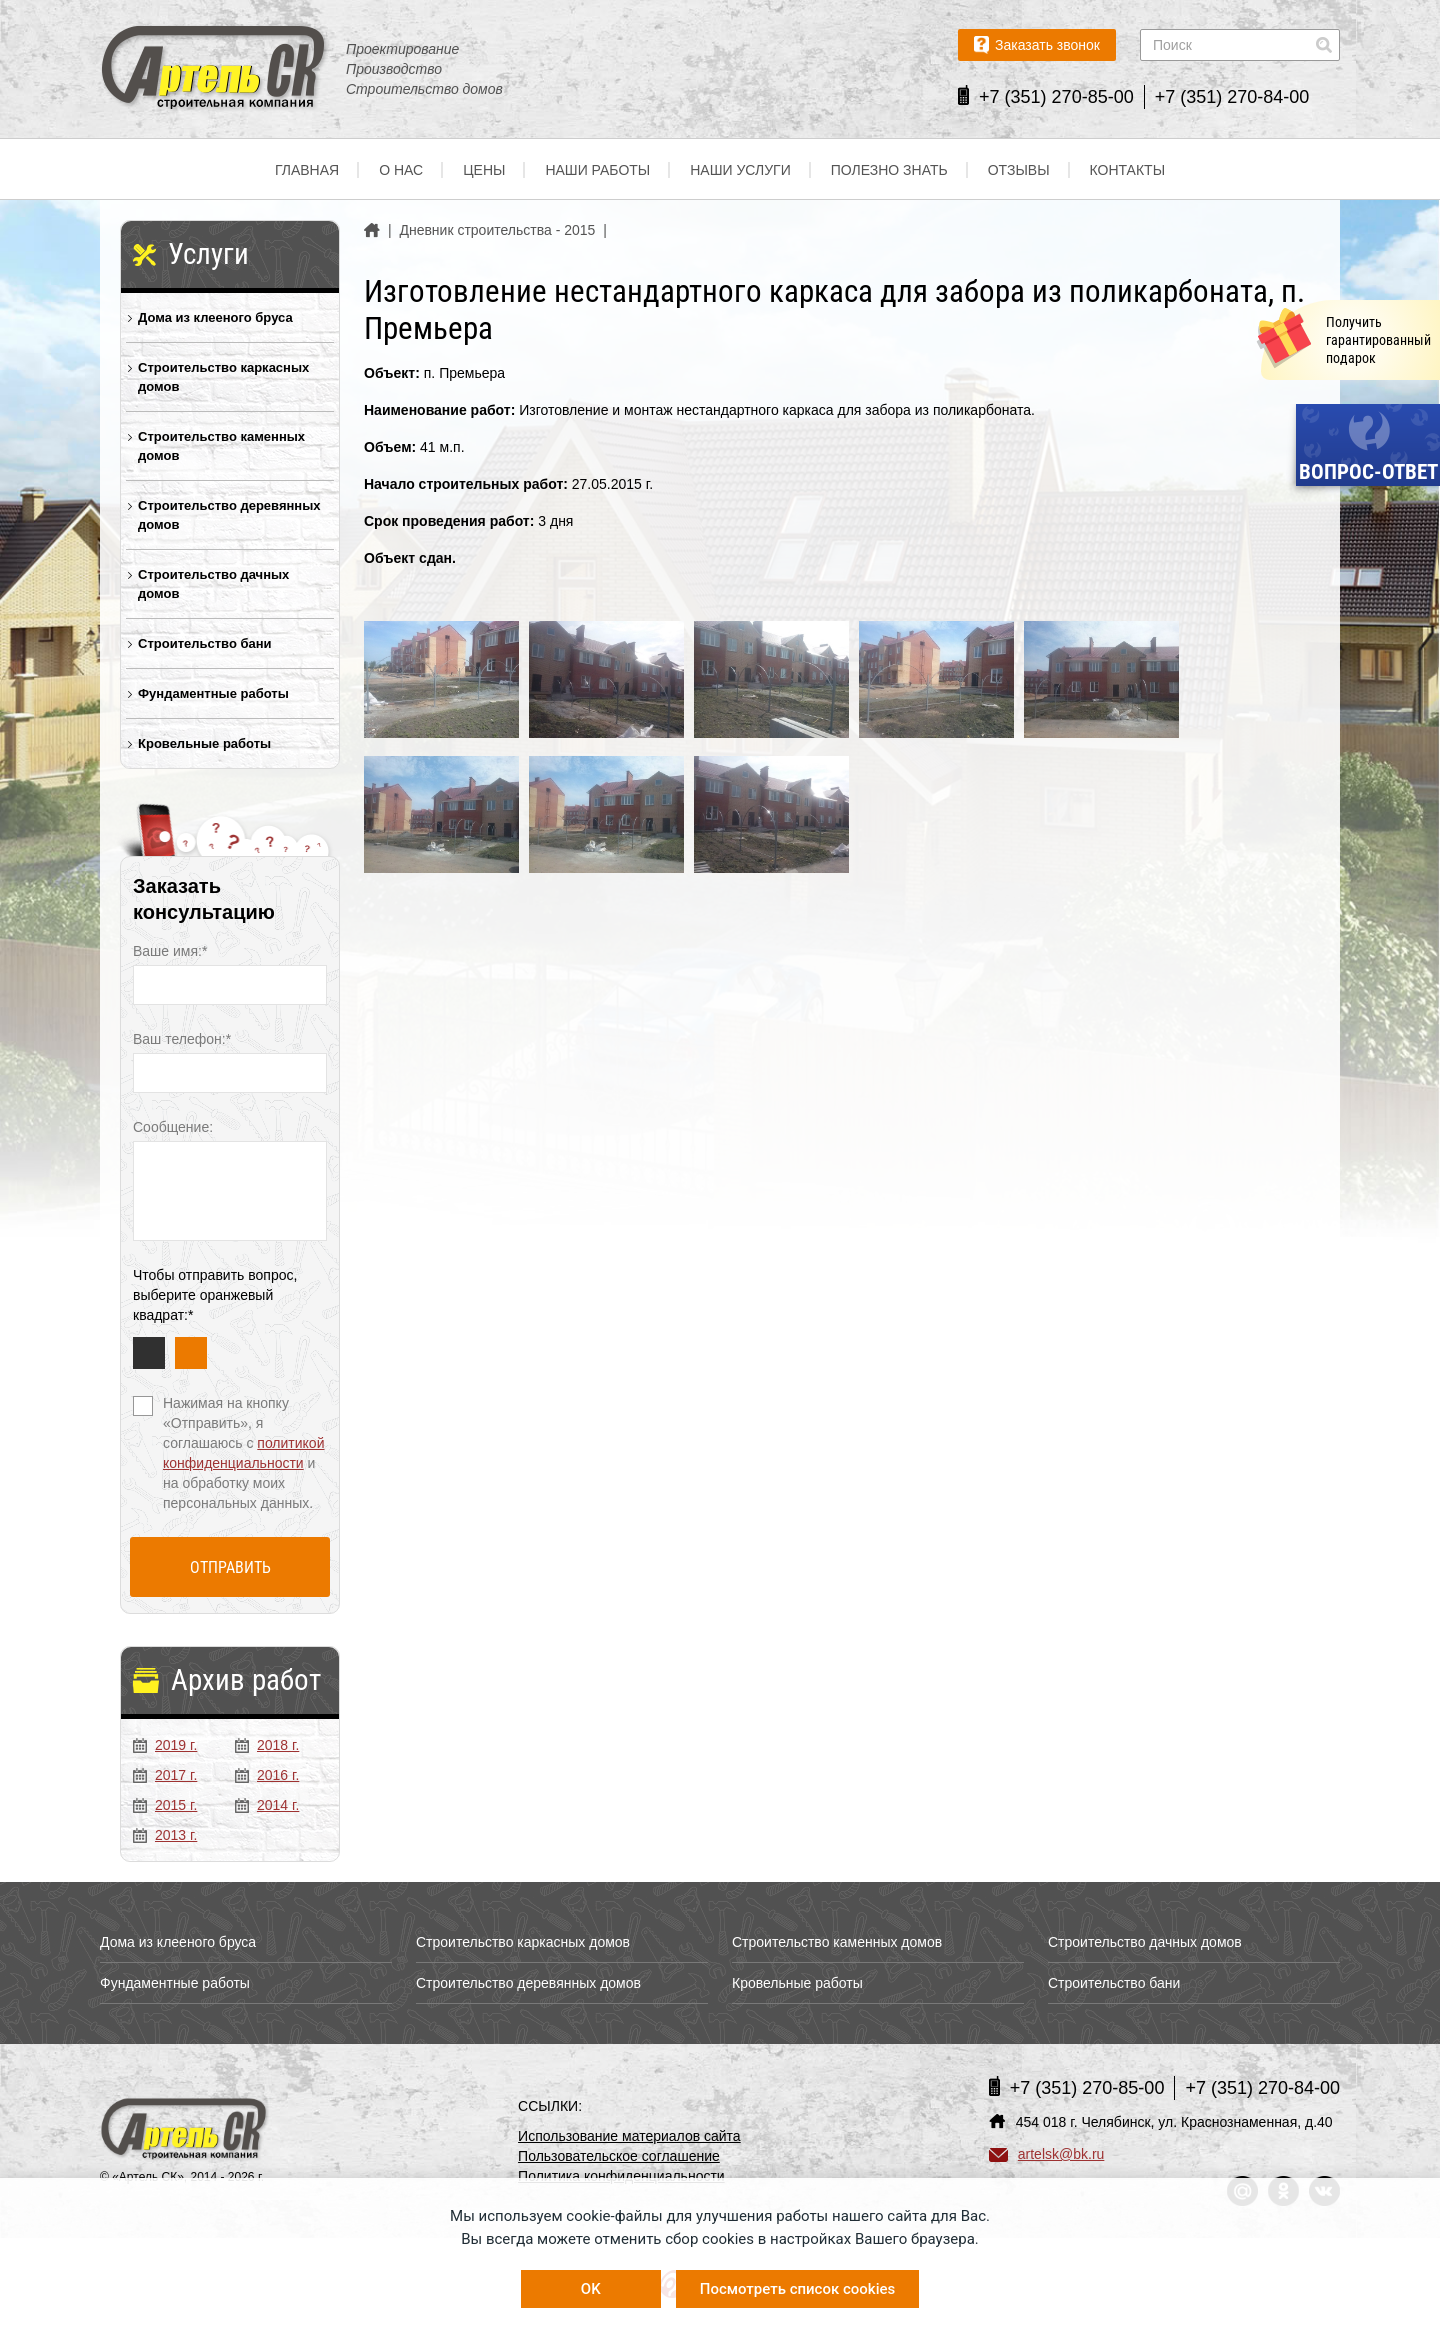  What do you see at coordinates (597, 170) in the screenshot?
I see `Наши работы` at bounding box center [597, 170].